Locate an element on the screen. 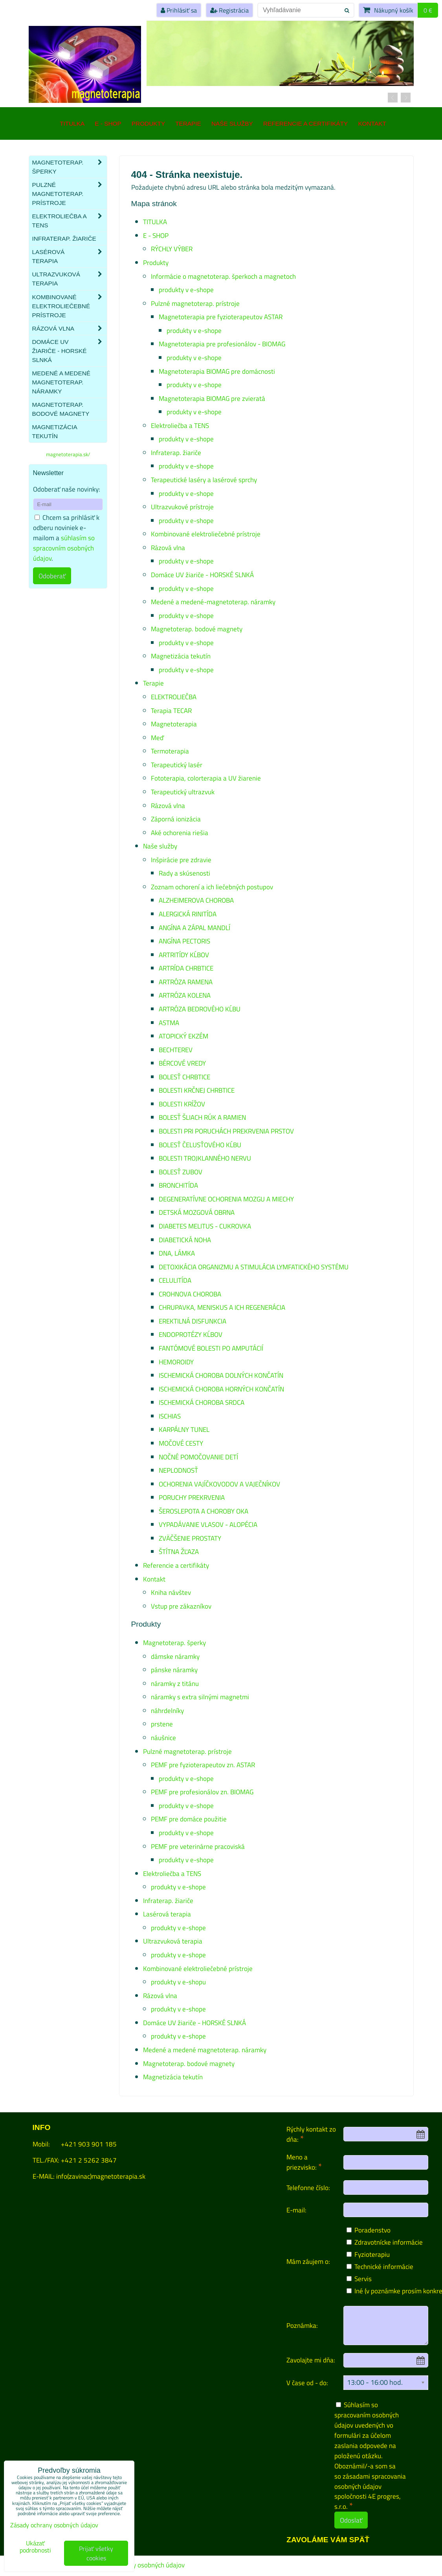 Image resolution: width=442 pixels, height=2576 pixels. ARTRÓZA BEDROVÉHO KĹBU is located at coordinates (199, 1009).